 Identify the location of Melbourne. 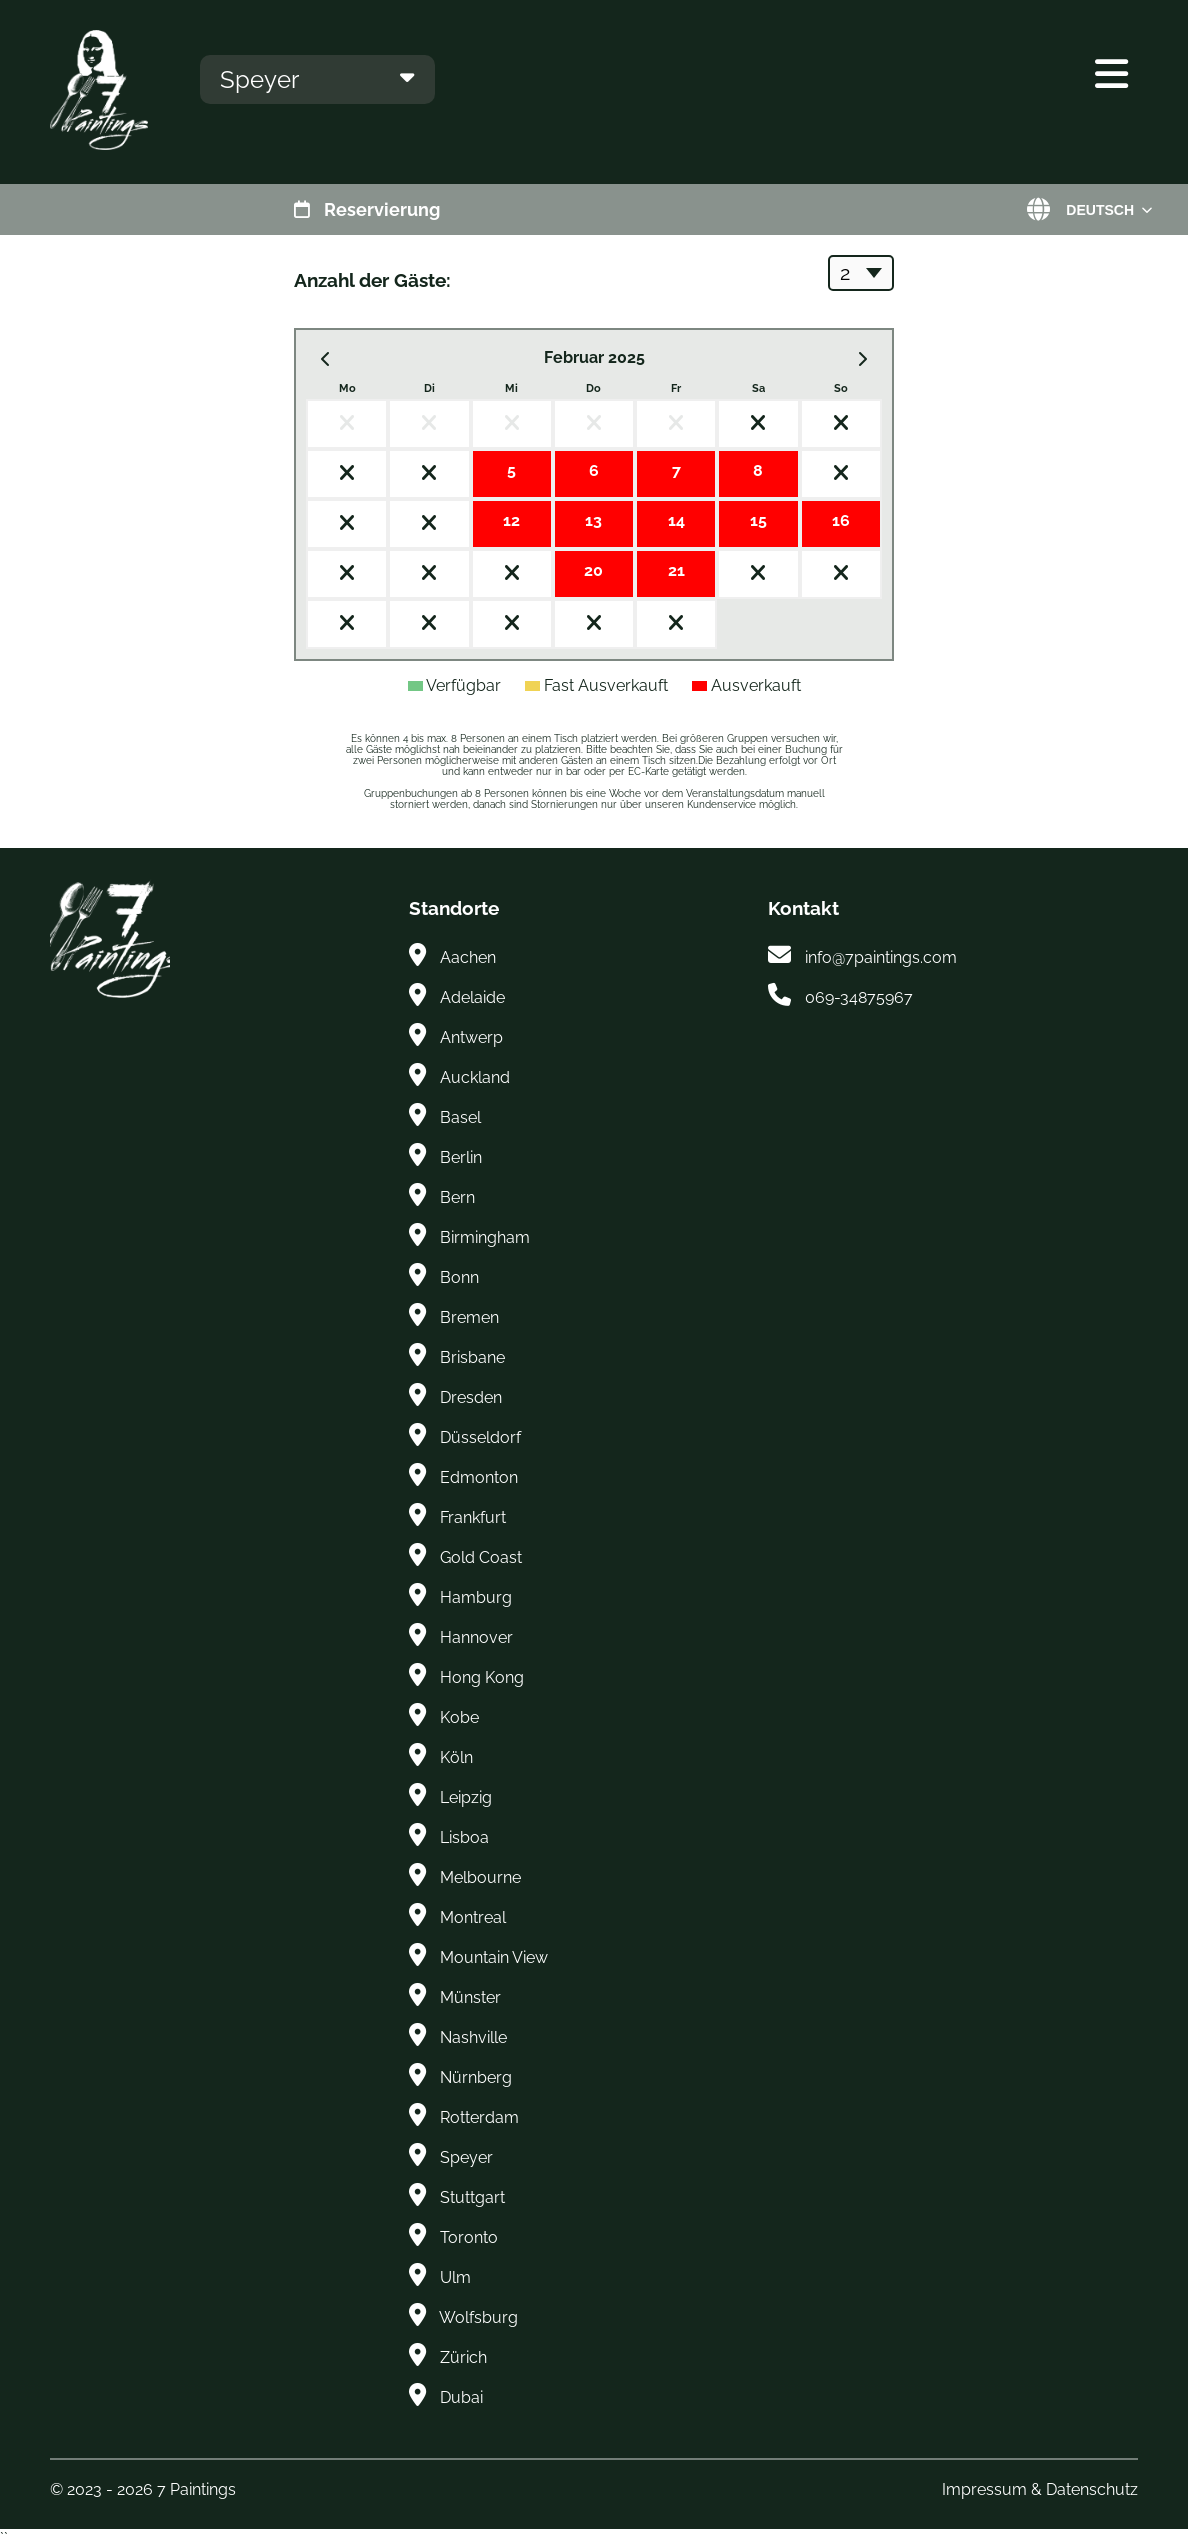
(480, 1877).